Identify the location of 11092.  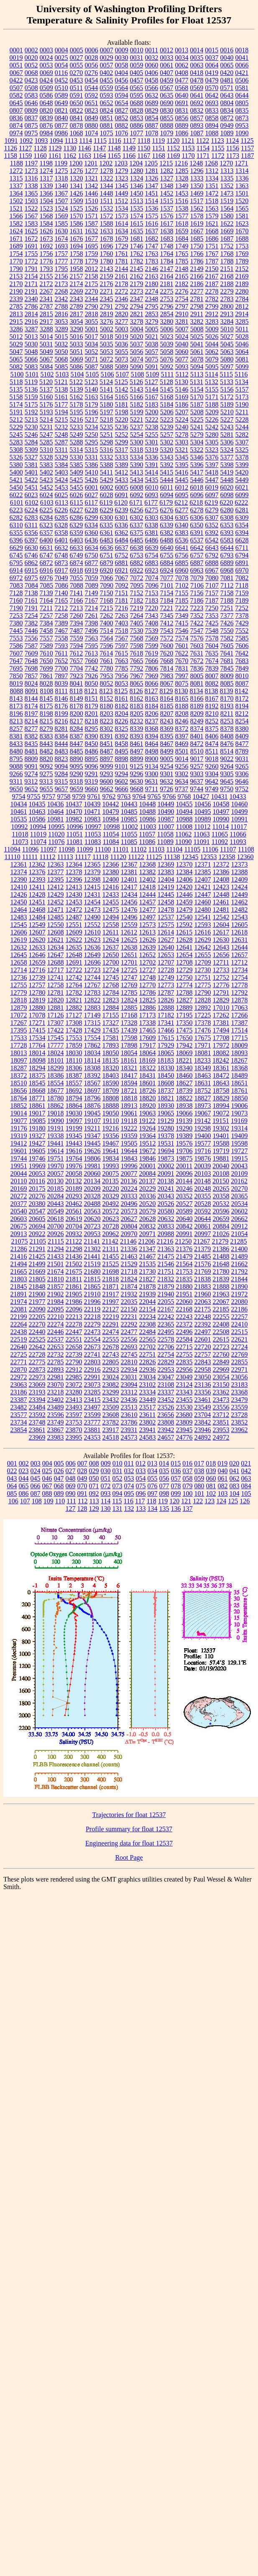
(220, 841).